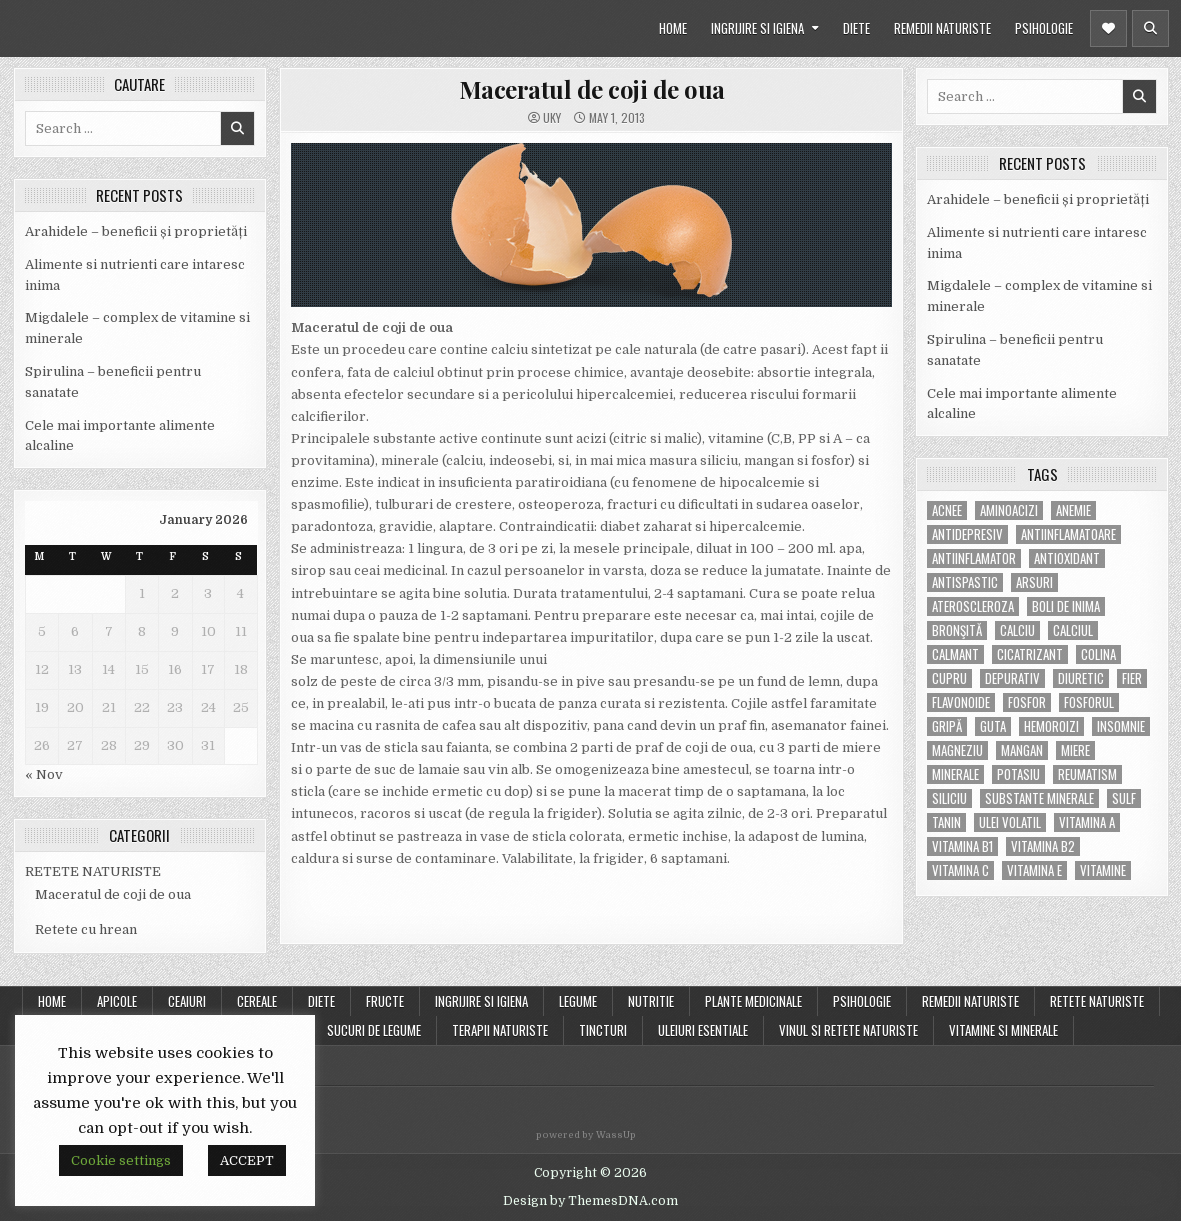 Image resolution: width=1181 pixels, height=1221 pixels. I want to click on REMEDII NATURISTE, so click(942, 28).